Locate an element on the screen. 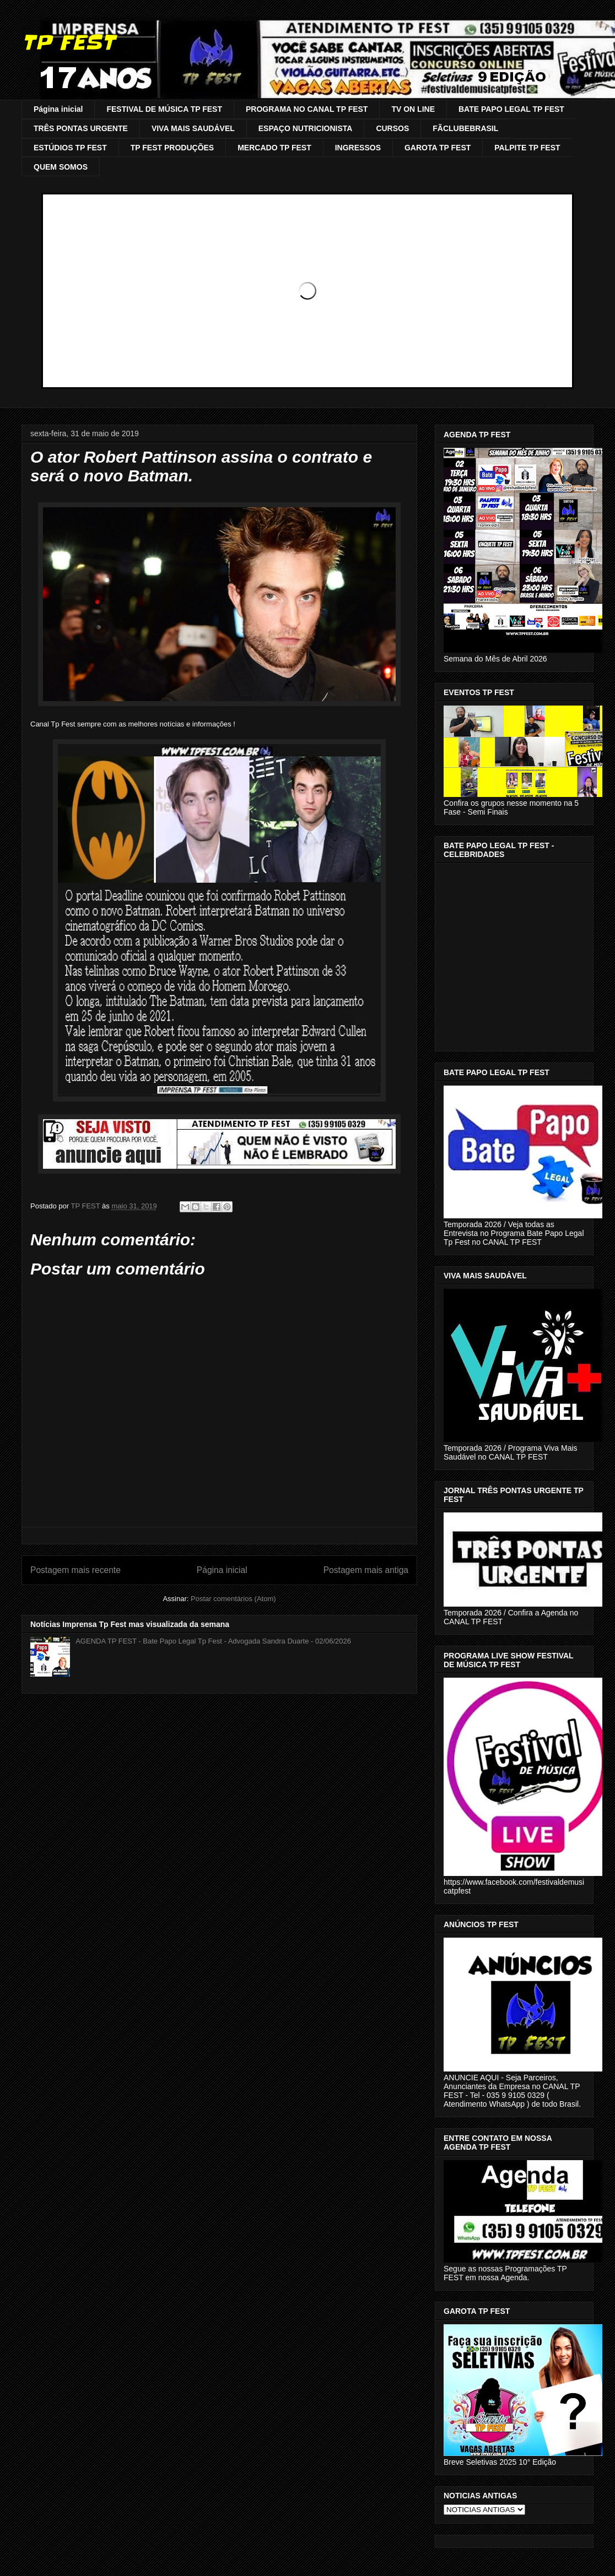 This screenshot has height=2576, width=615. INGRESSOS is located at coordinates (358, 147).